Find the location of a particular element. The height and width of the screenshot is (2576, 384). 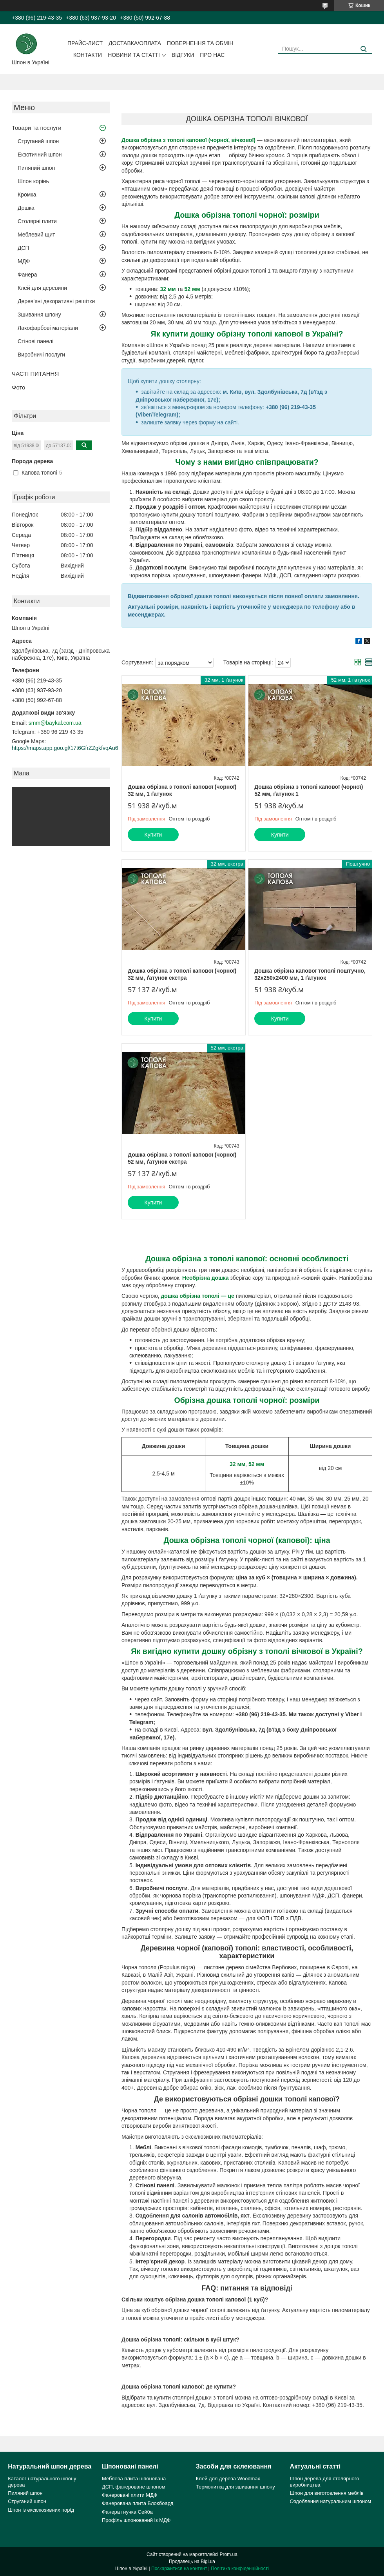

Термонитка для зшивання шпону is located at coordinates (235, 2487).